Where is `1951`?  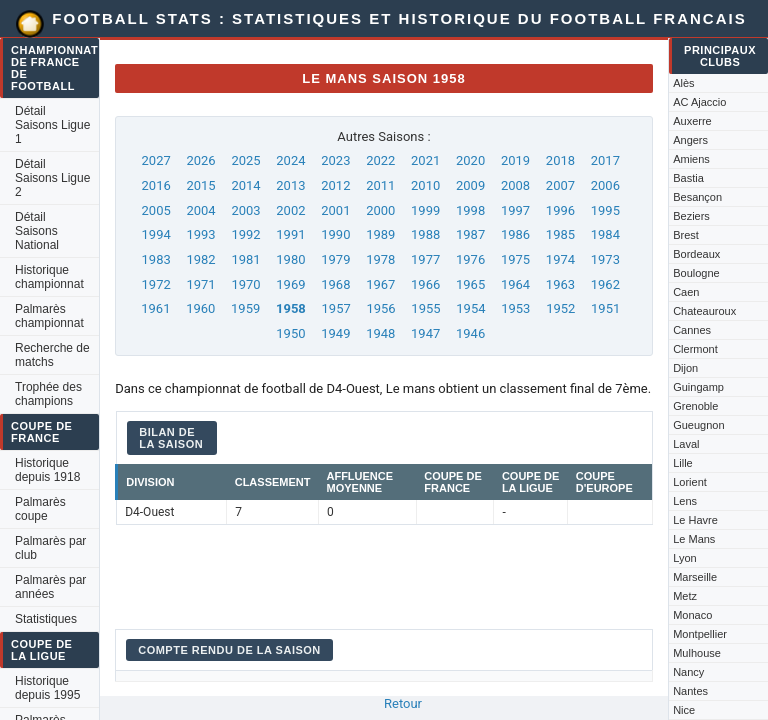 1951 is located at coordinates (605, 308).